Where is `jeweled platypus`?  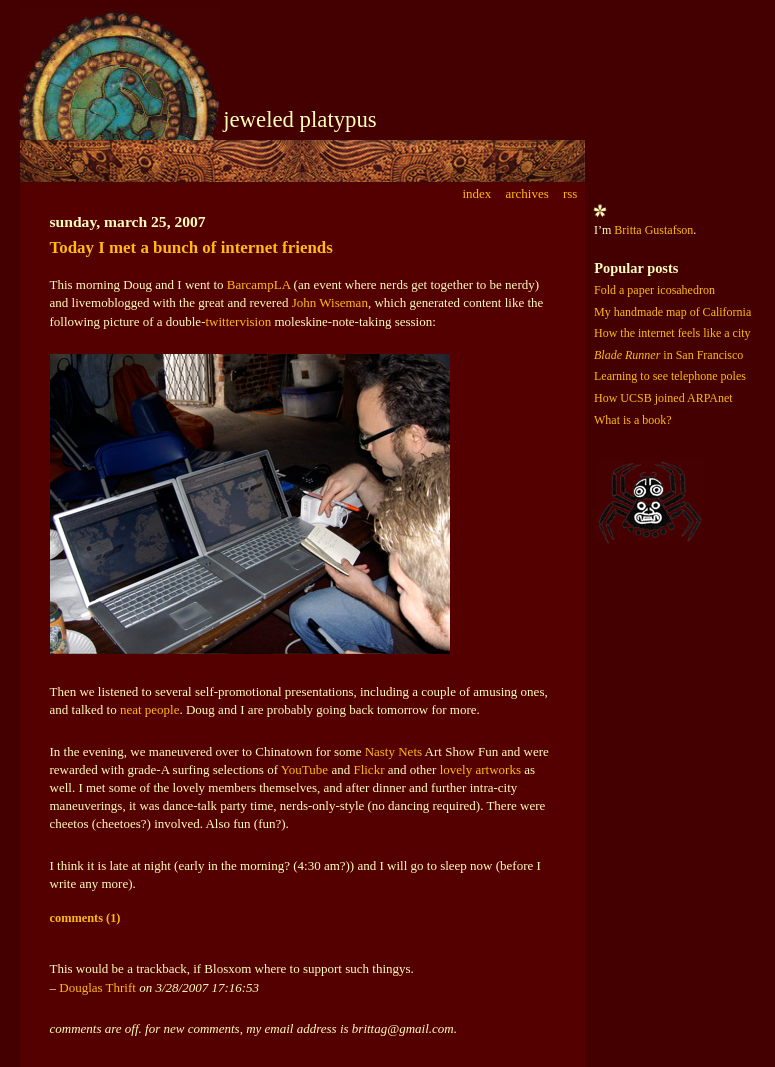
jeweled platypus is located at coordinates (300, 119).